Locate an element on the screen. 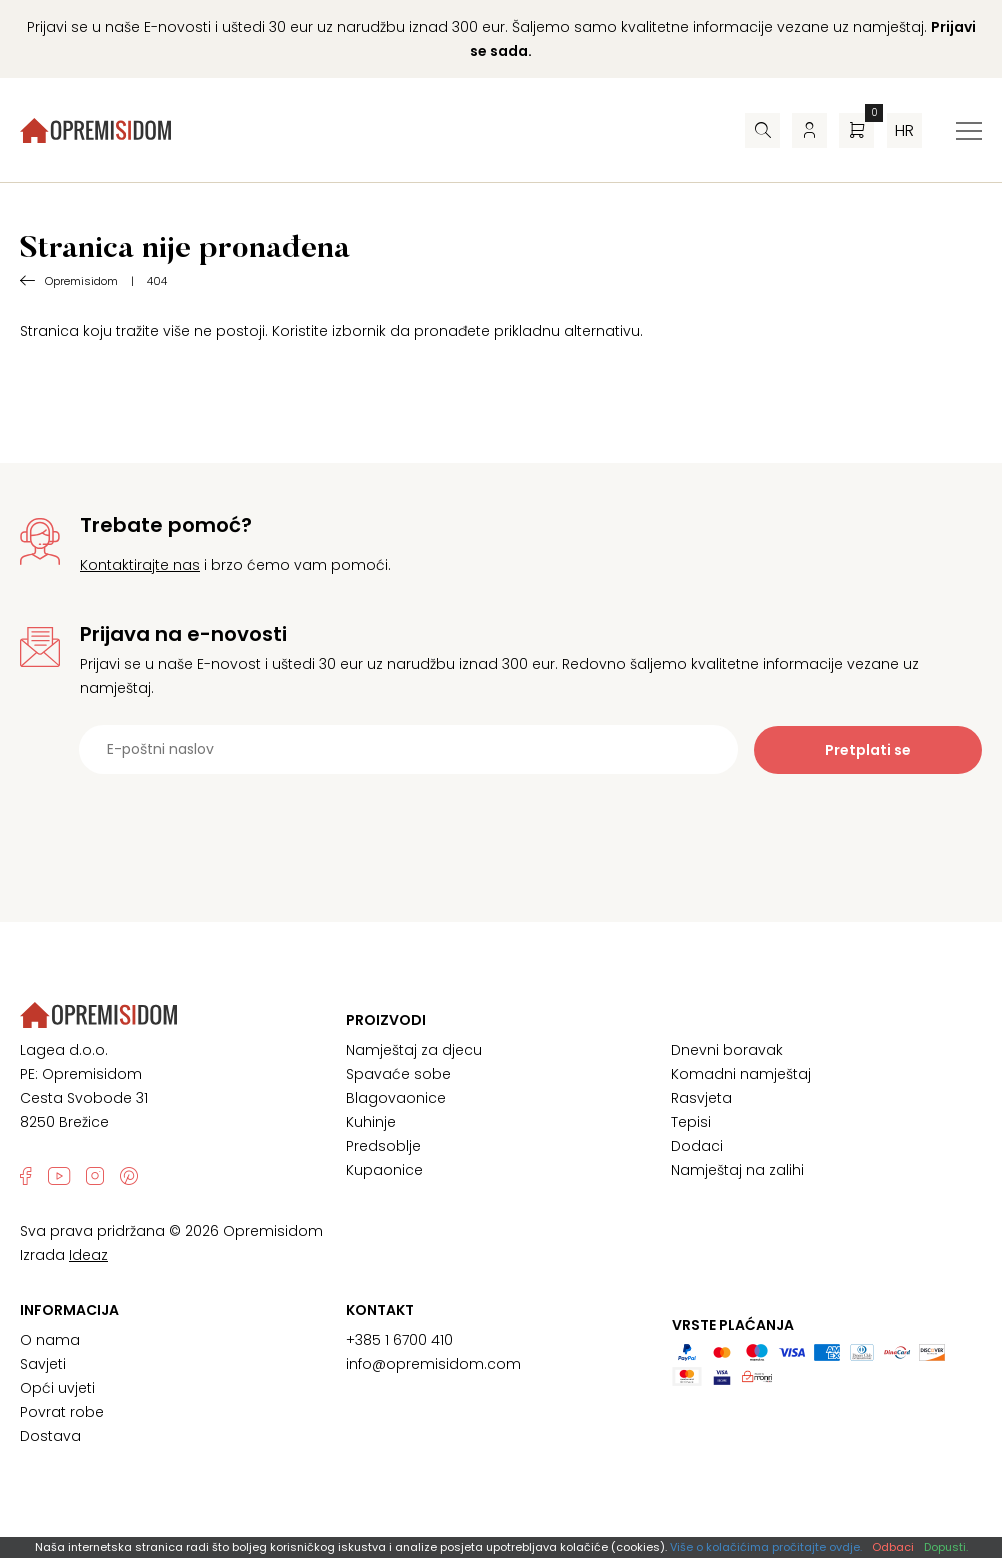 The image size is (1002, 1558). Rasvjeta is located at coordinates (701, 1098).